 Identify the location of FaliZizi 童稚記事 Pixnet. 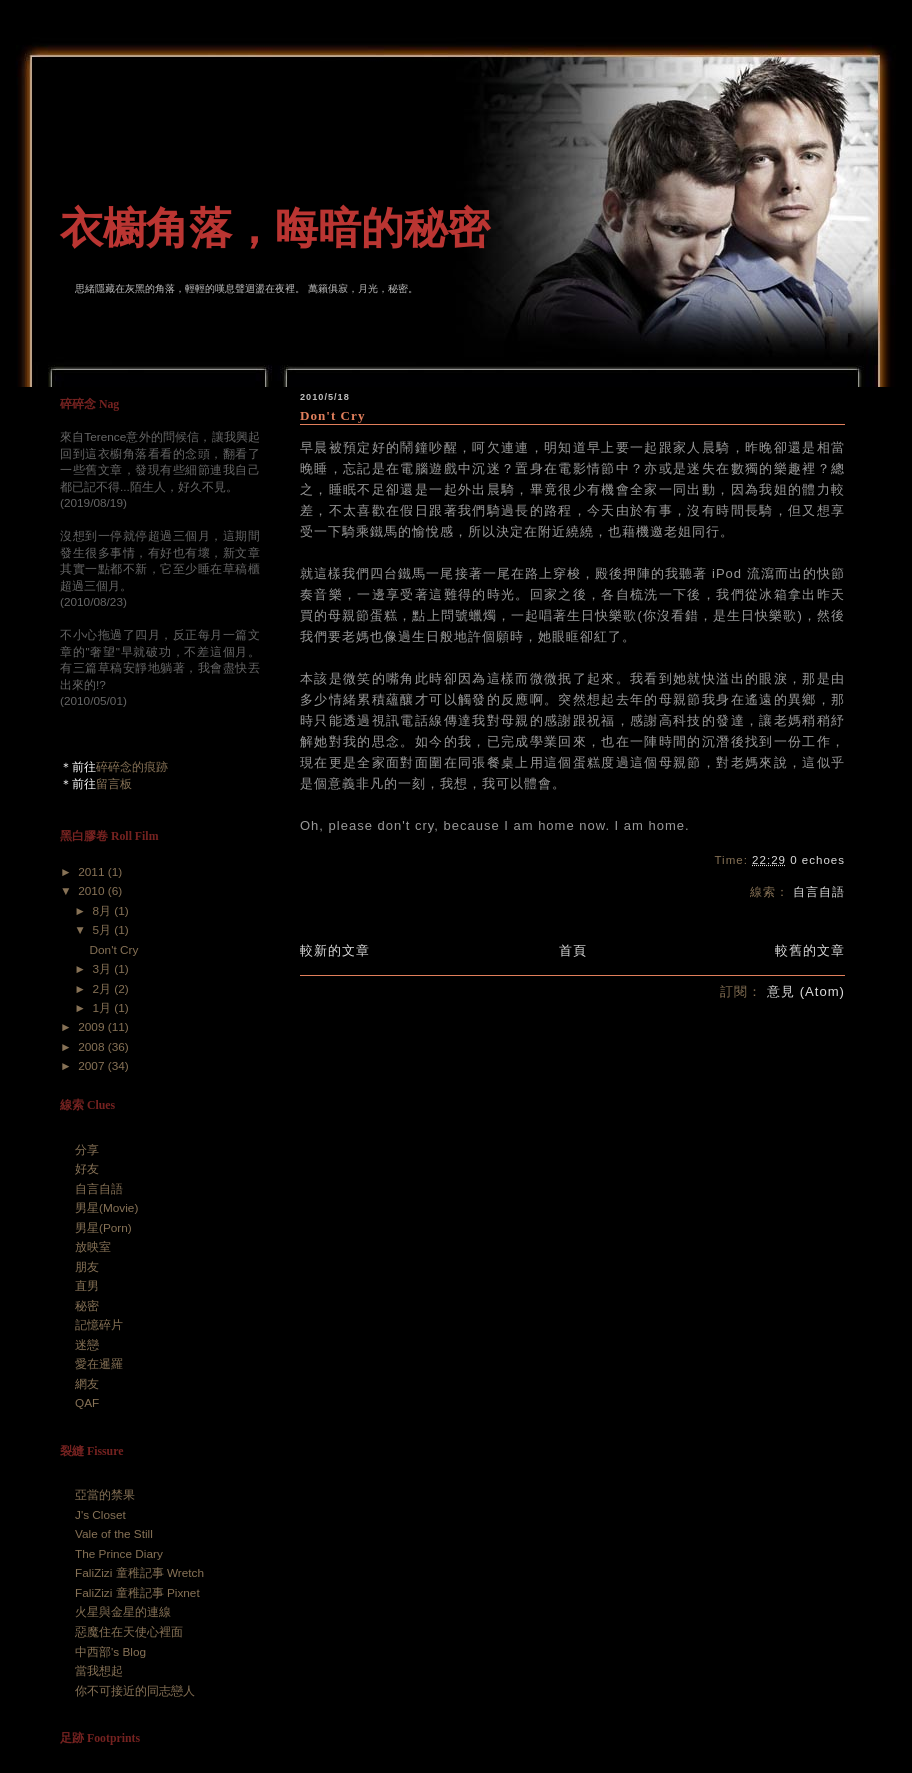
(137, 1593).